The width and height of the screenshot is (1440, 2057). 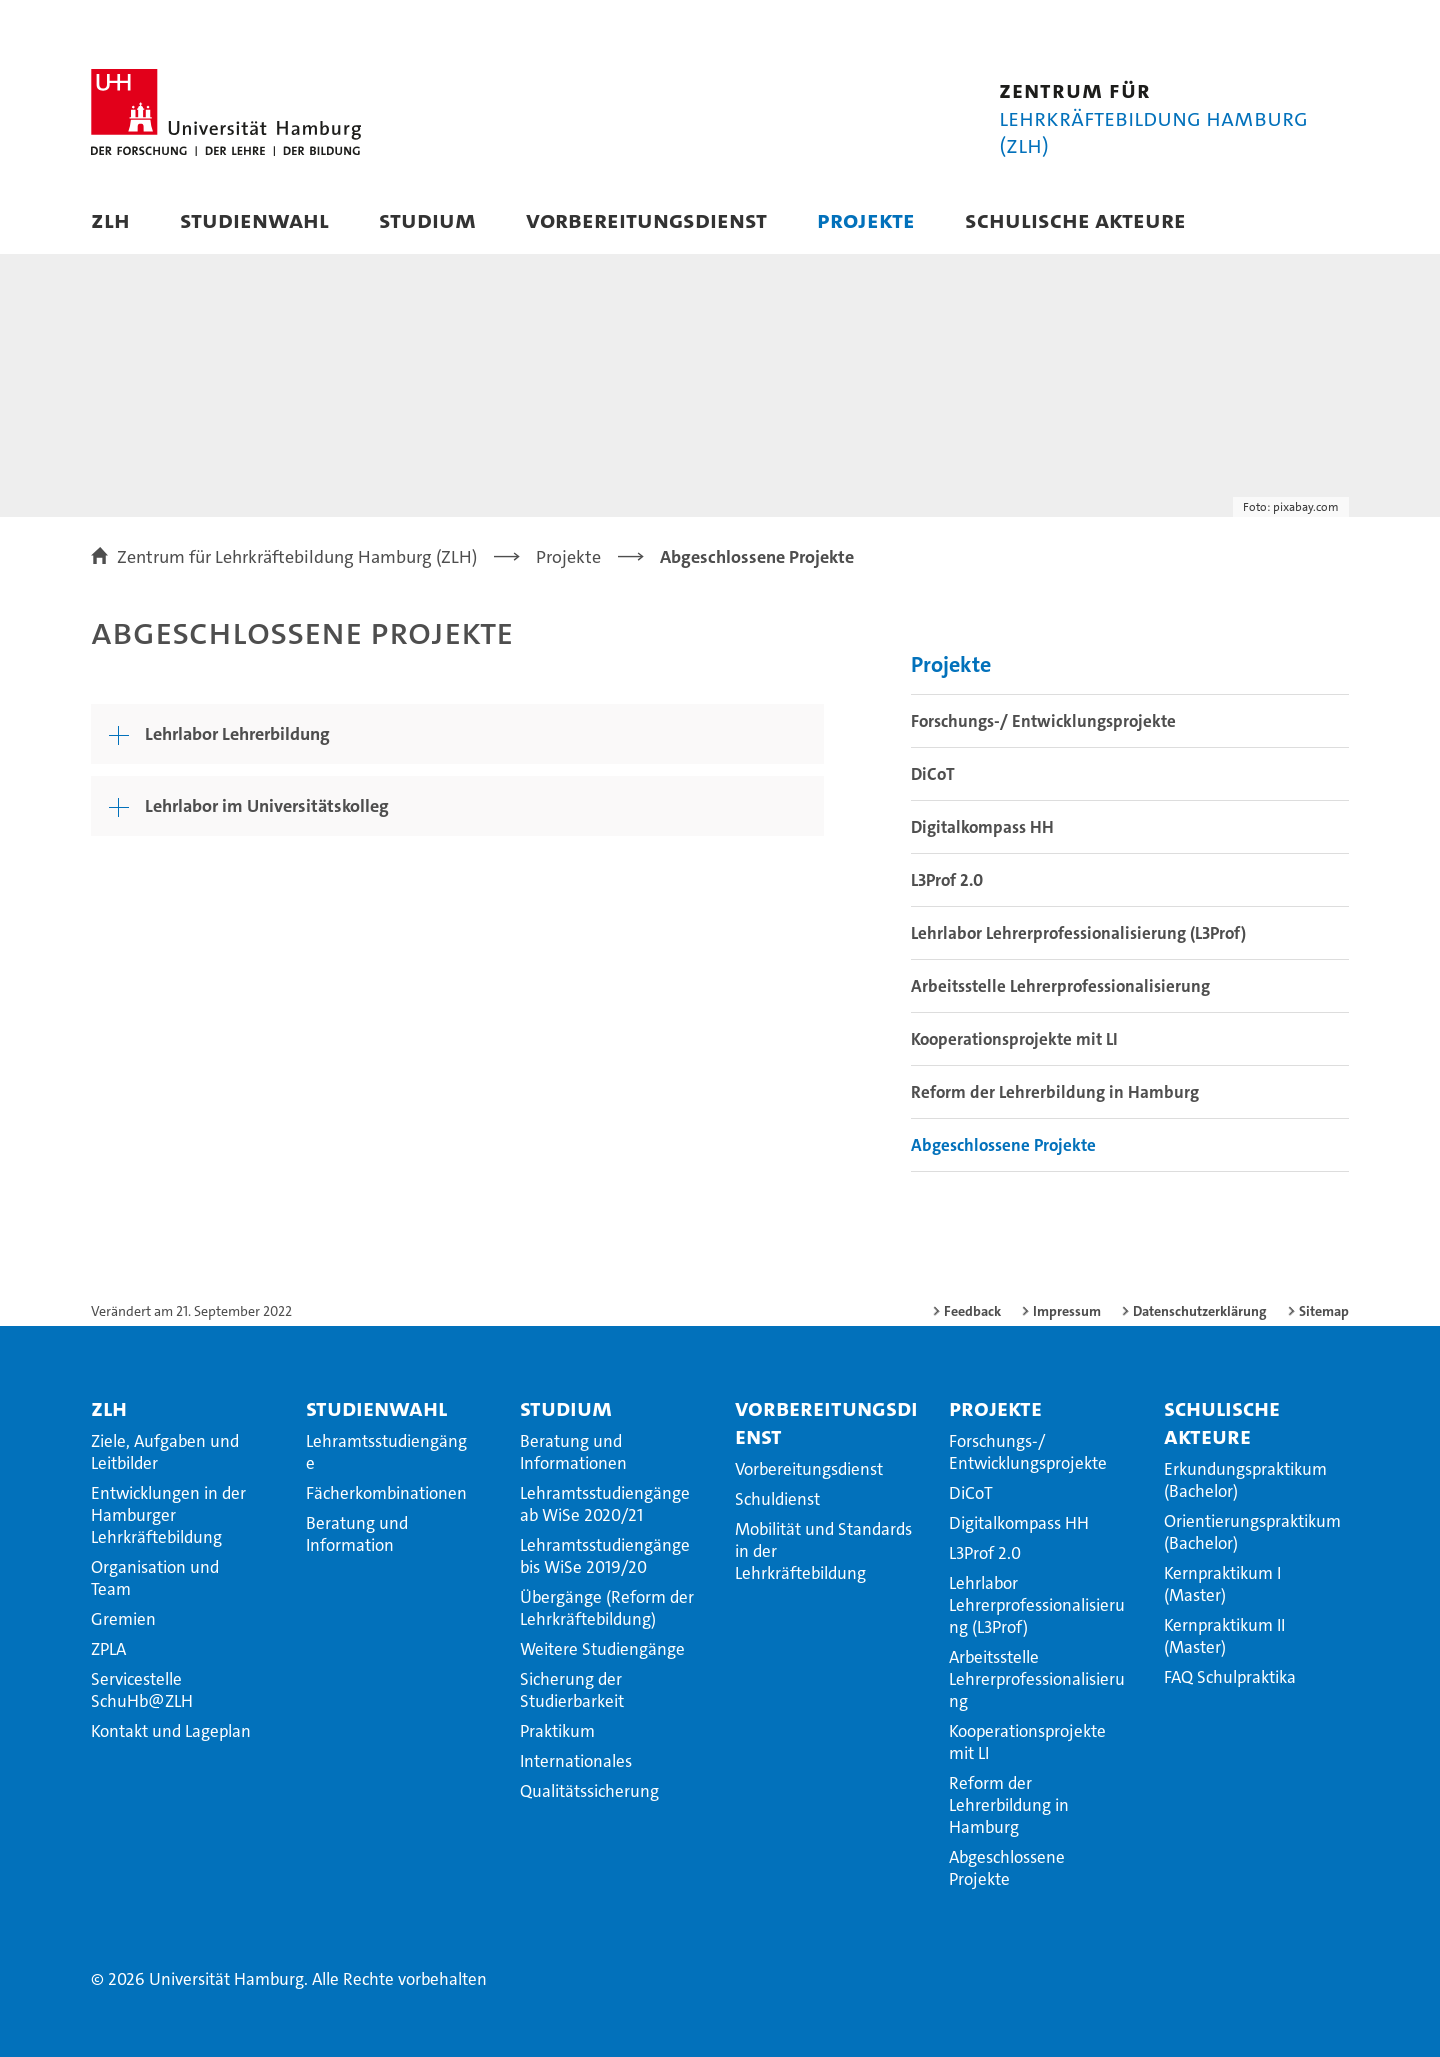 What do you see at coordinates (1003, 1145) in the screenshot?
I see `Abgeschlossene Projekte` at bounding box center [1003, 1145].